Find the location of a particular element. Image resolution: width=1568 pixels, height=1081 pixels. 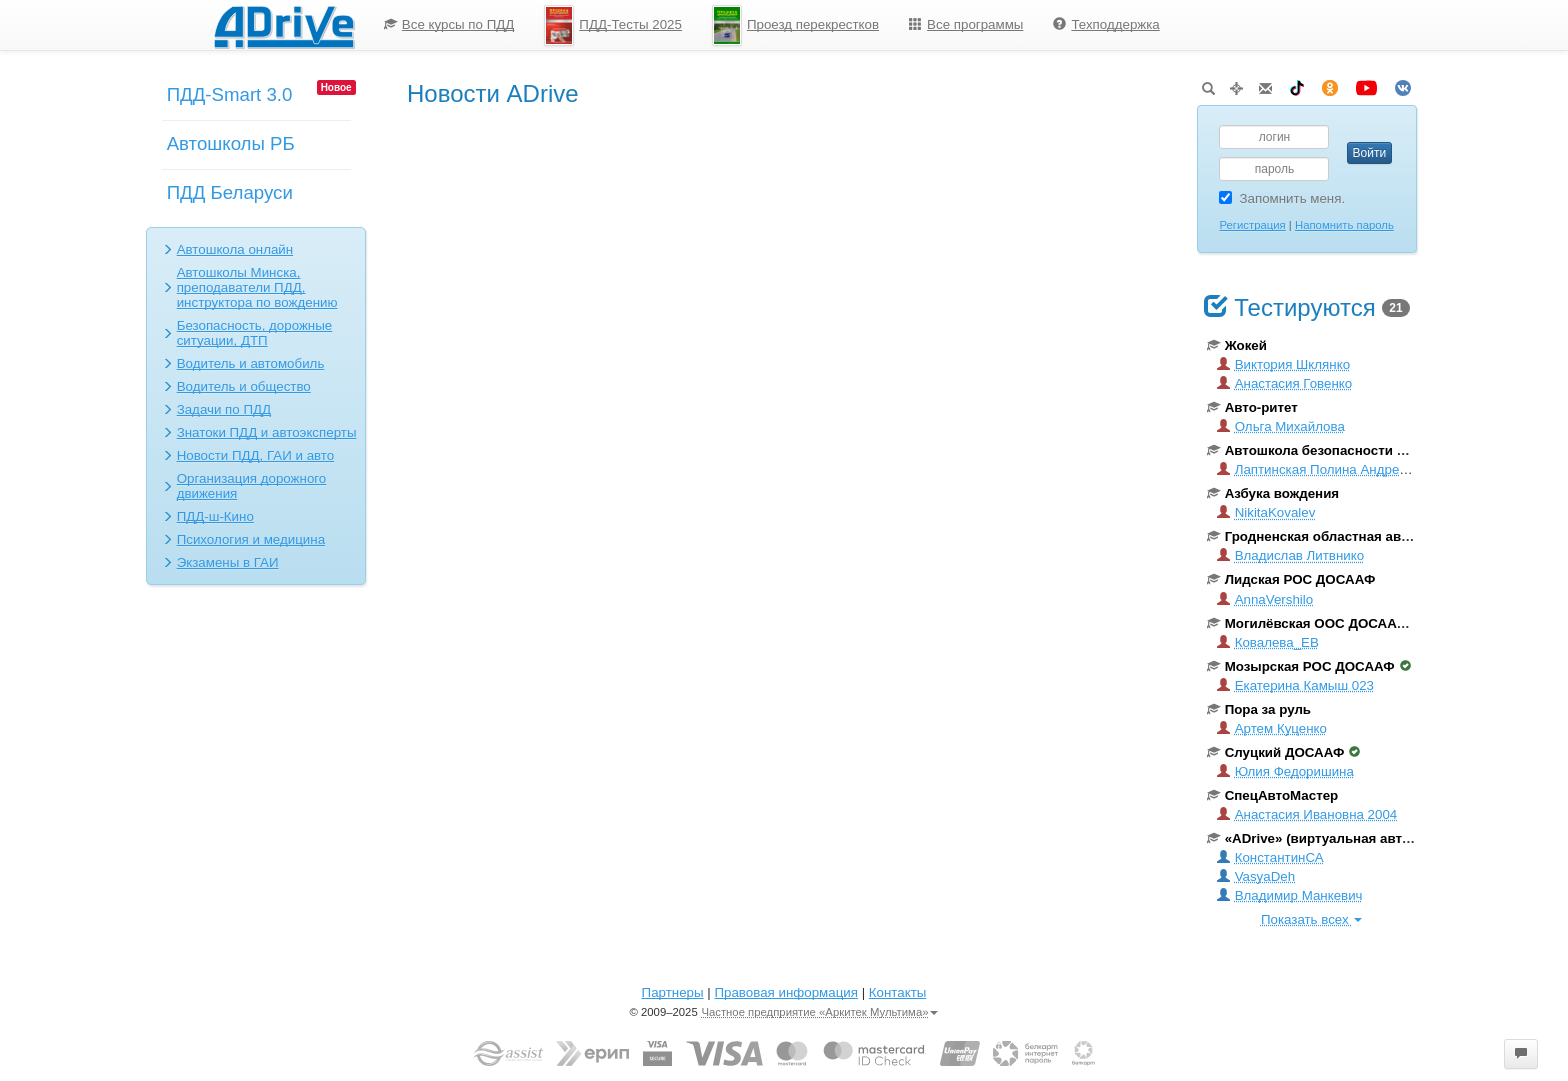

Экзамены в ГАИ is located at coordinates (228, 562).